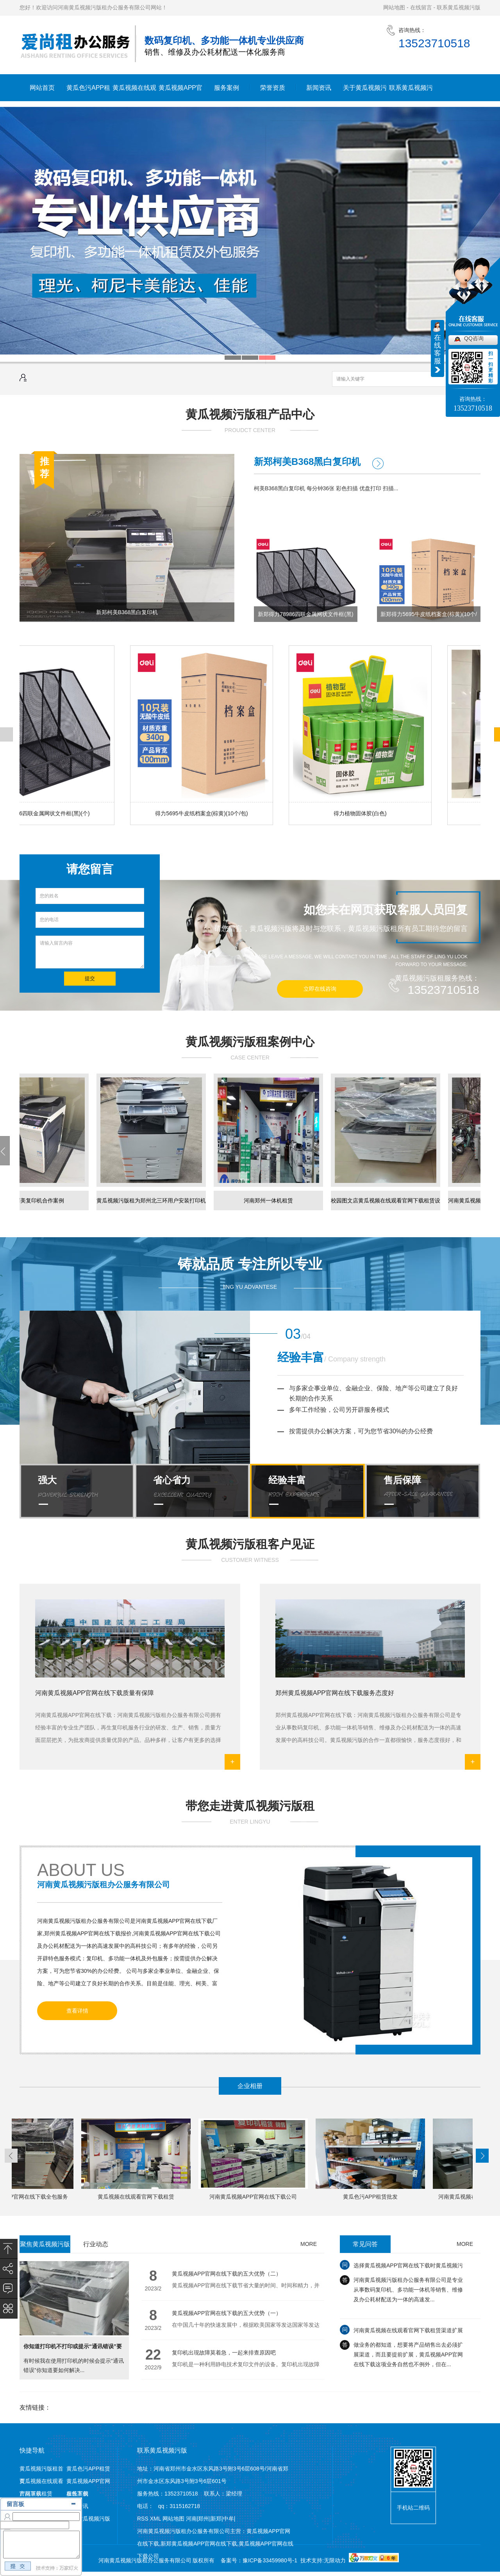 This screenshot has height=2576, width=500. What do you see at coordinates (365, 2244) in the screenshot?
I see `常见问答` at bounding box center [365, 2244].